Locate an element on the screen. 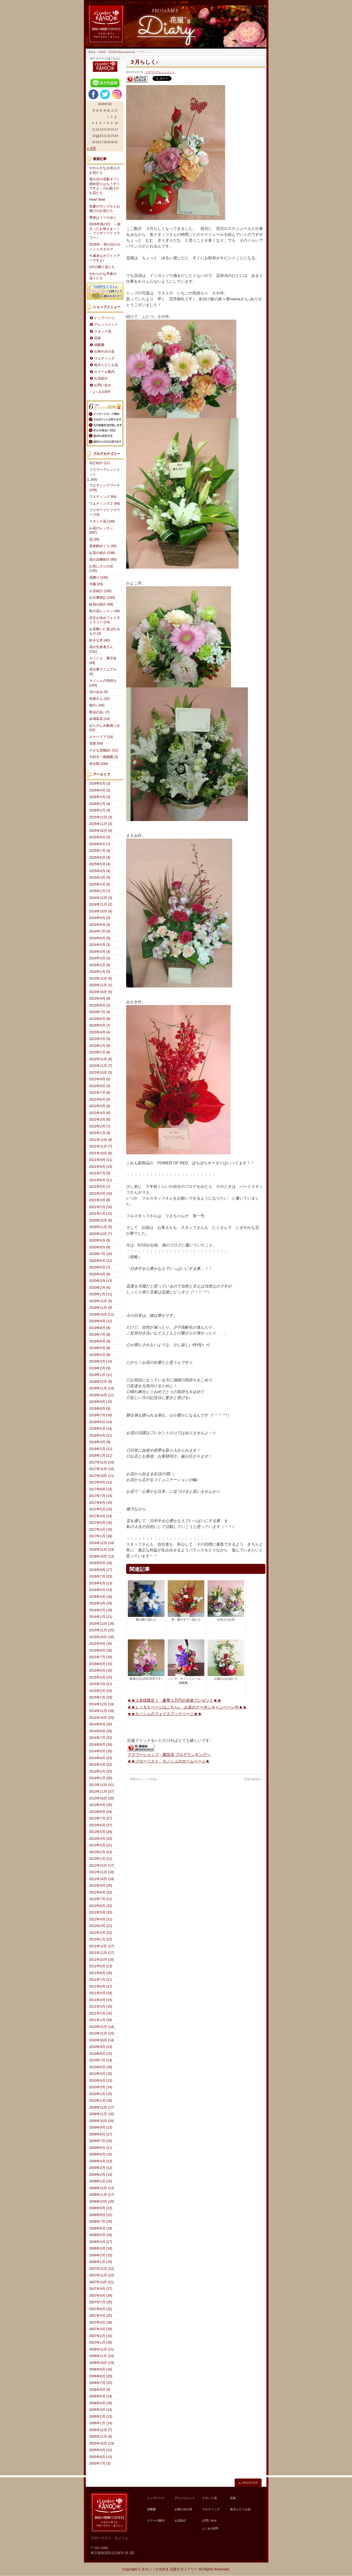  2023年5月 (7) is located at coordinates (99, 1025).